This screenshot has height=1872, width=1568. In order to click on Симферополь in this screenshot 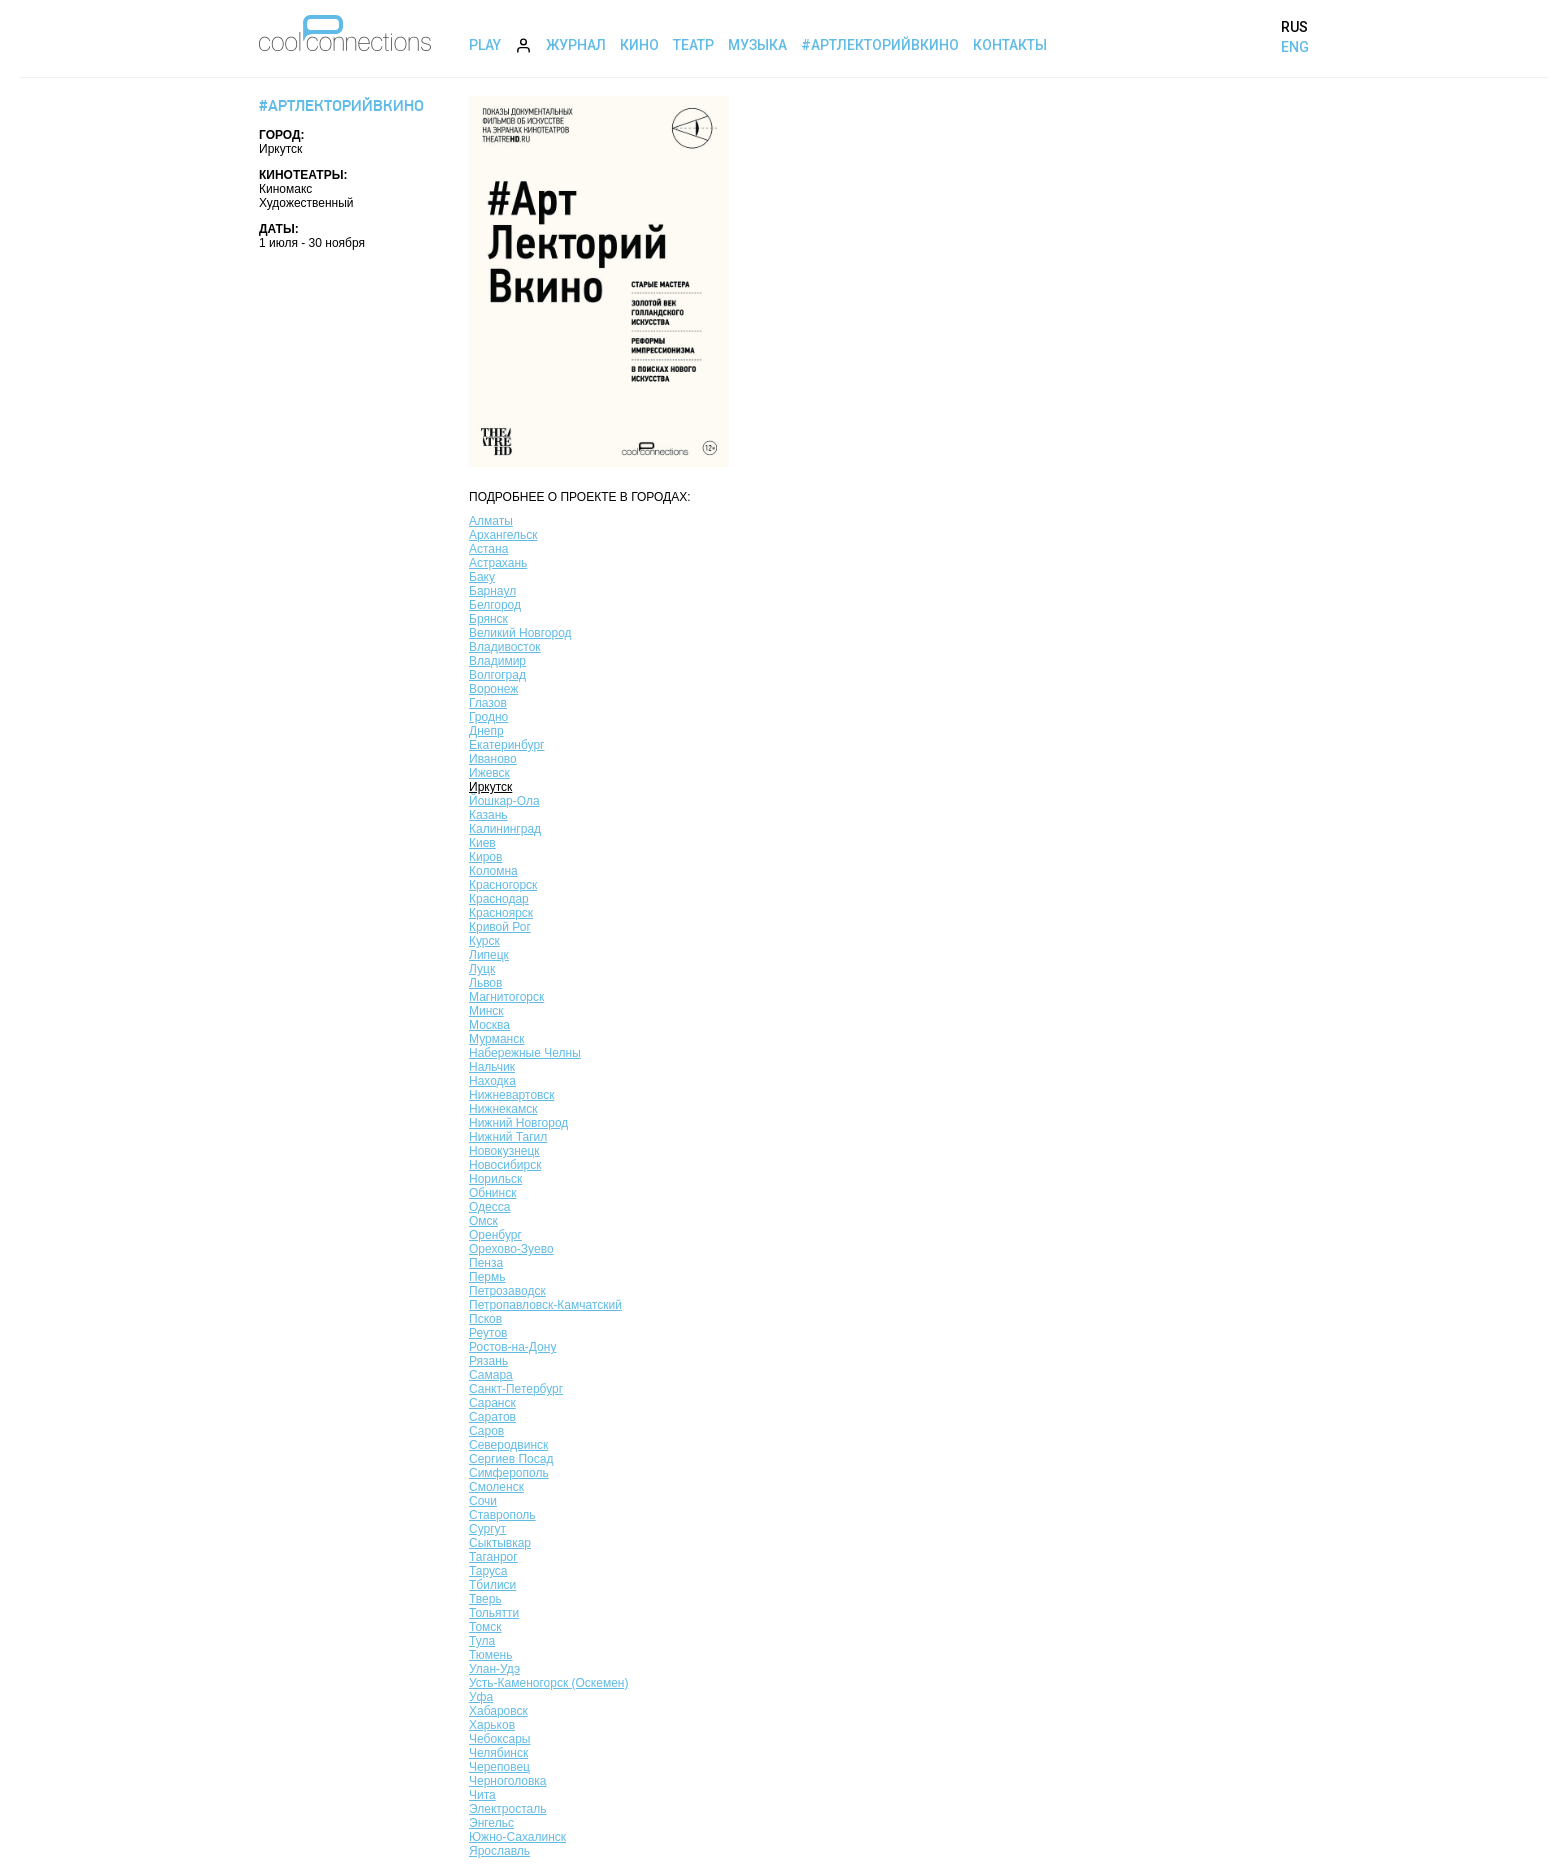, I will do `click(509, 1473)`.